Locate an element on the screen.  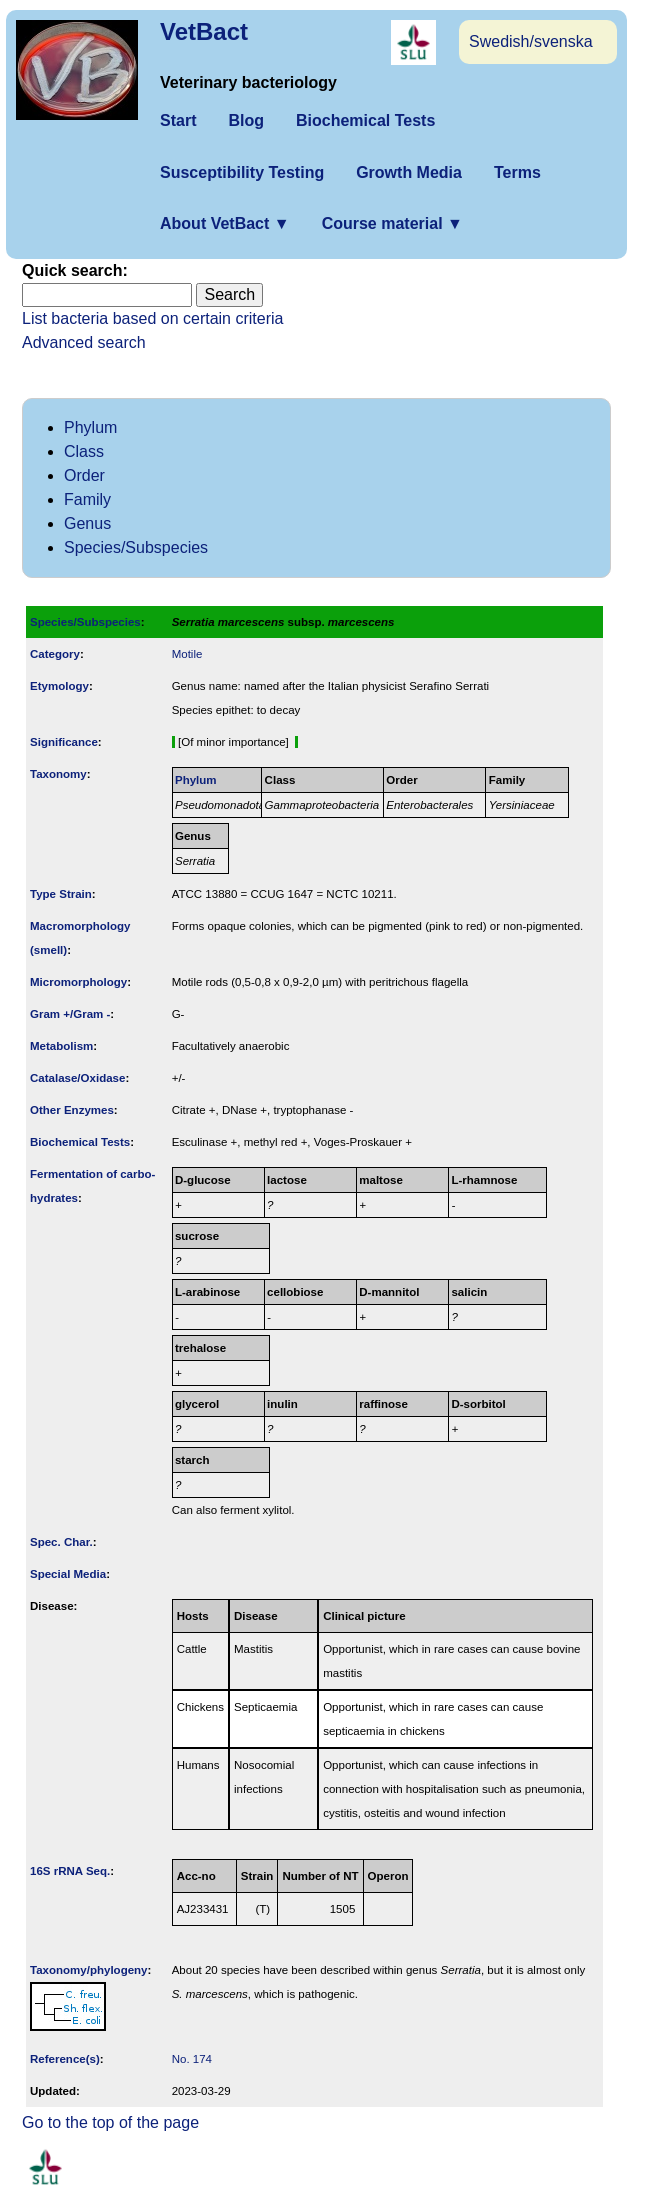
Taxonomy is located at coordinates (58, 774).